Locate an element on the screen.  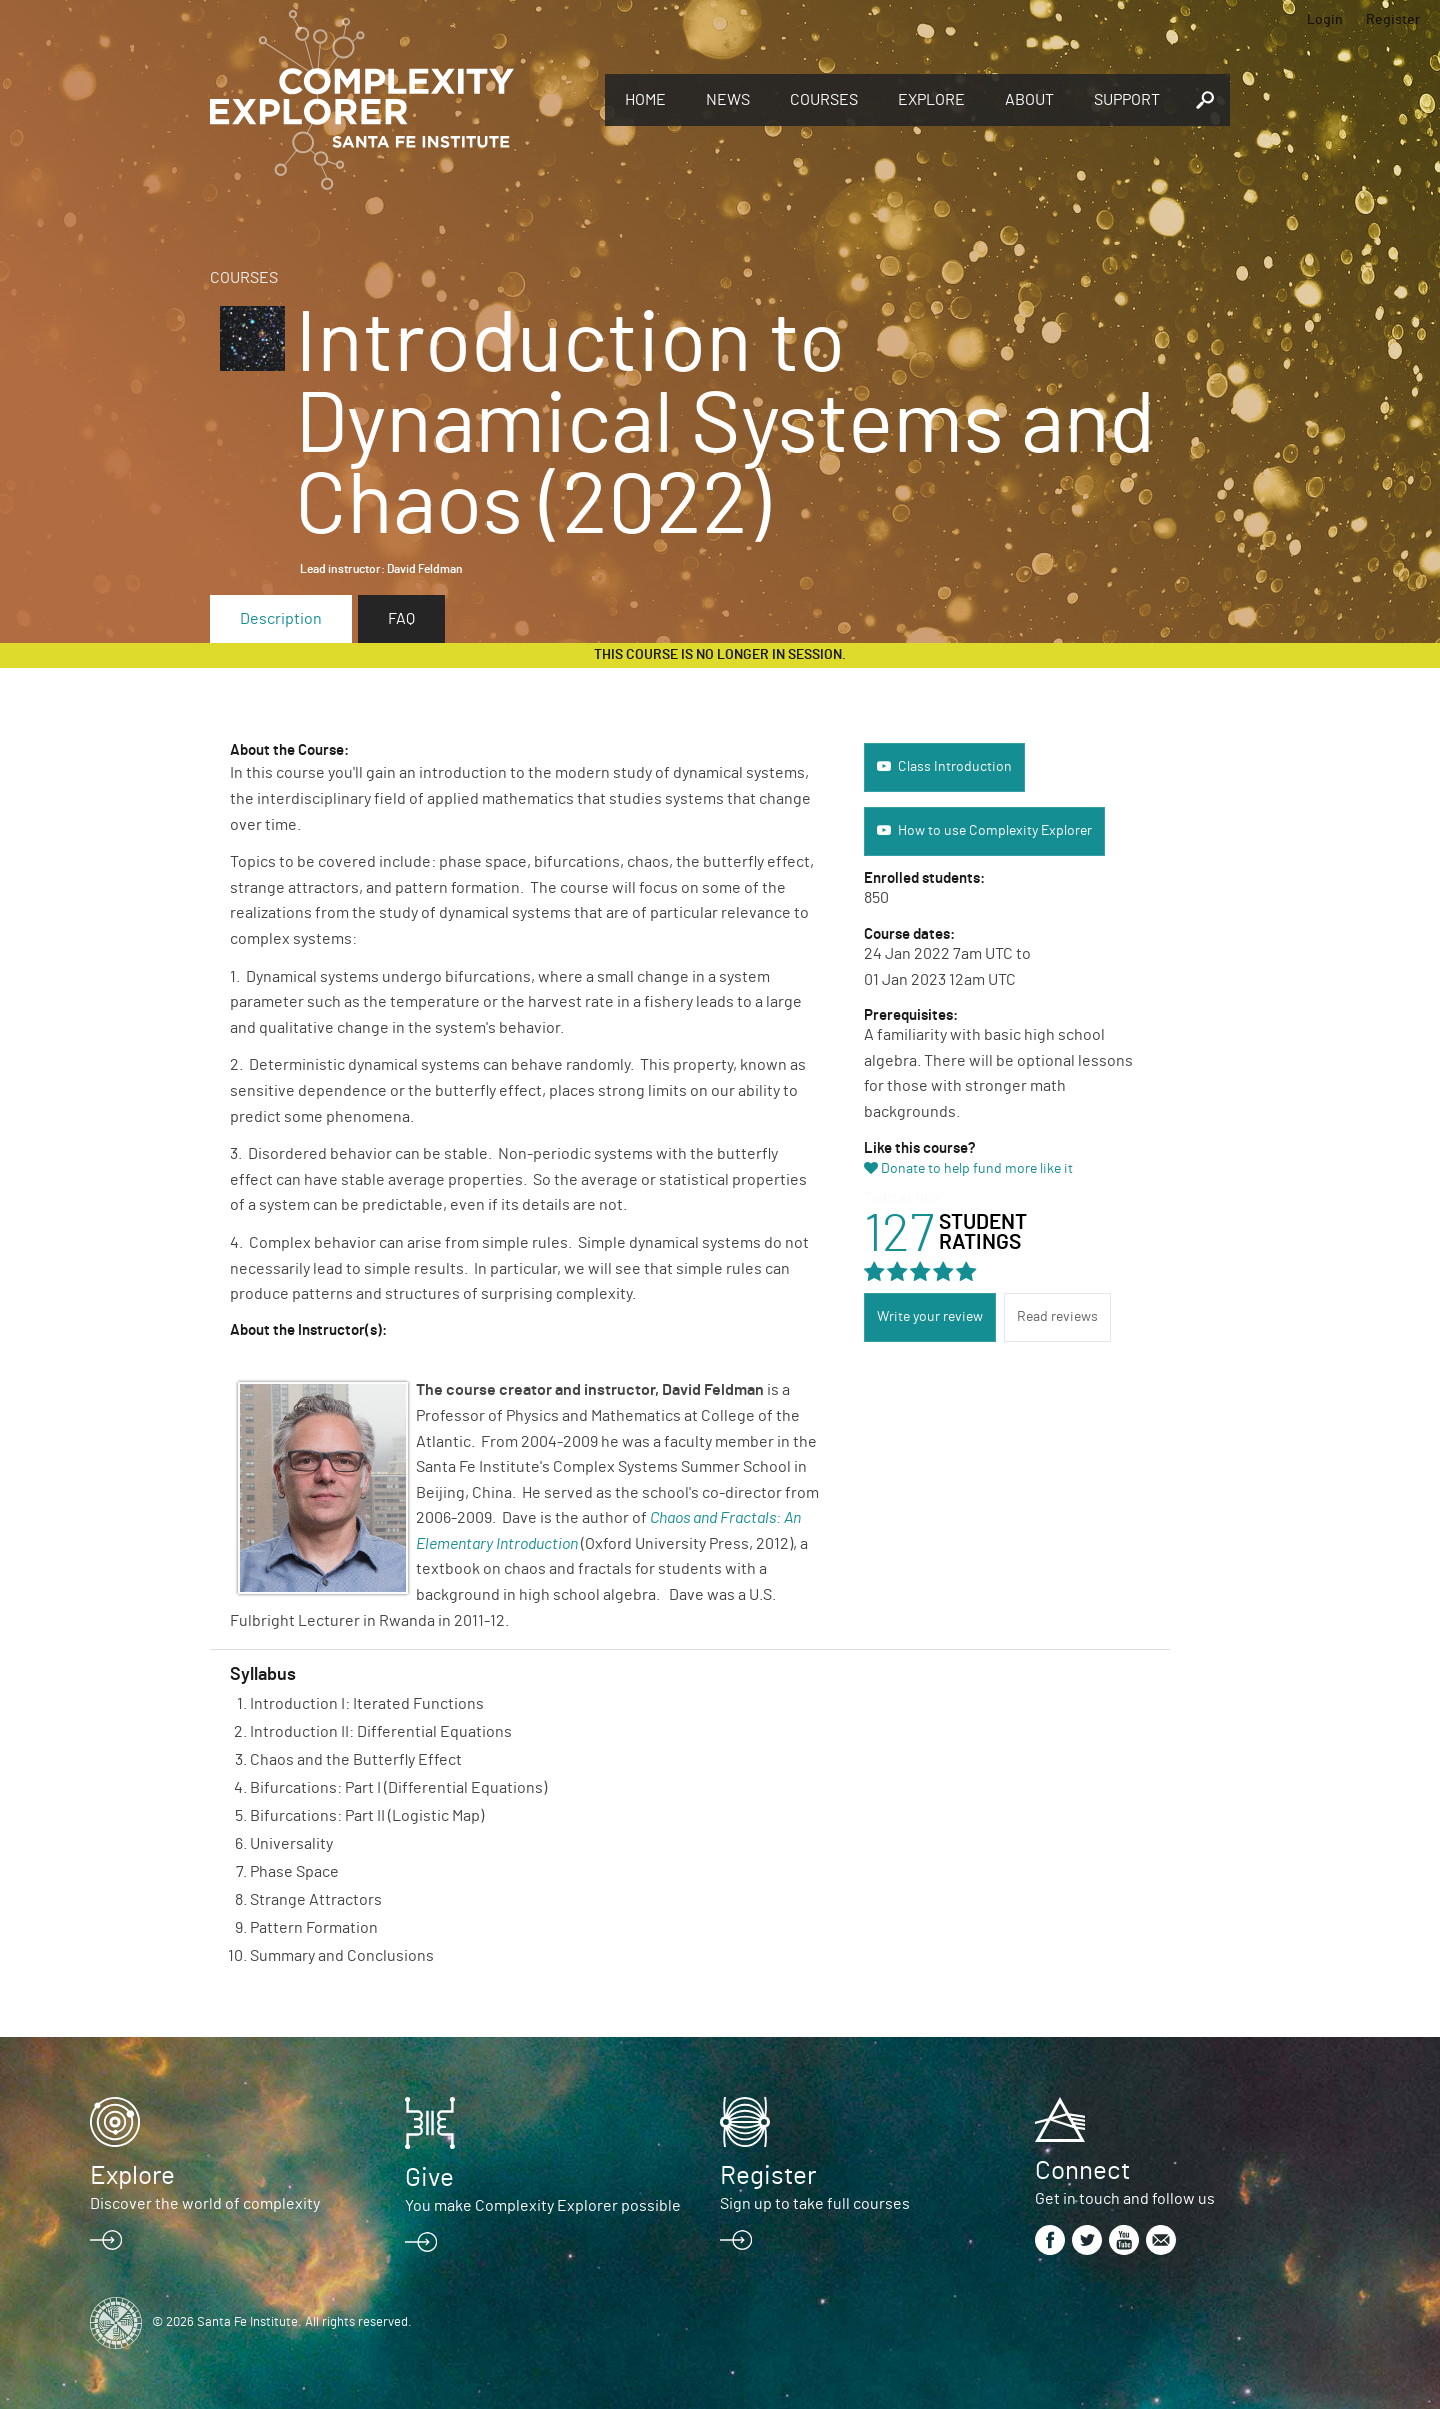
Courses is located at coordinates (824, 100).